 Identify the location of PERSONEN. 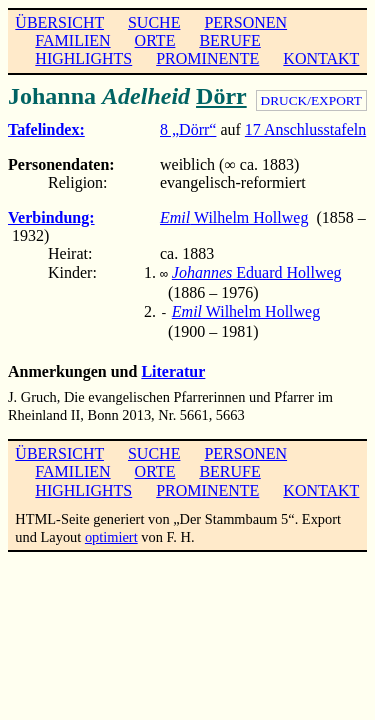
(245, 22).